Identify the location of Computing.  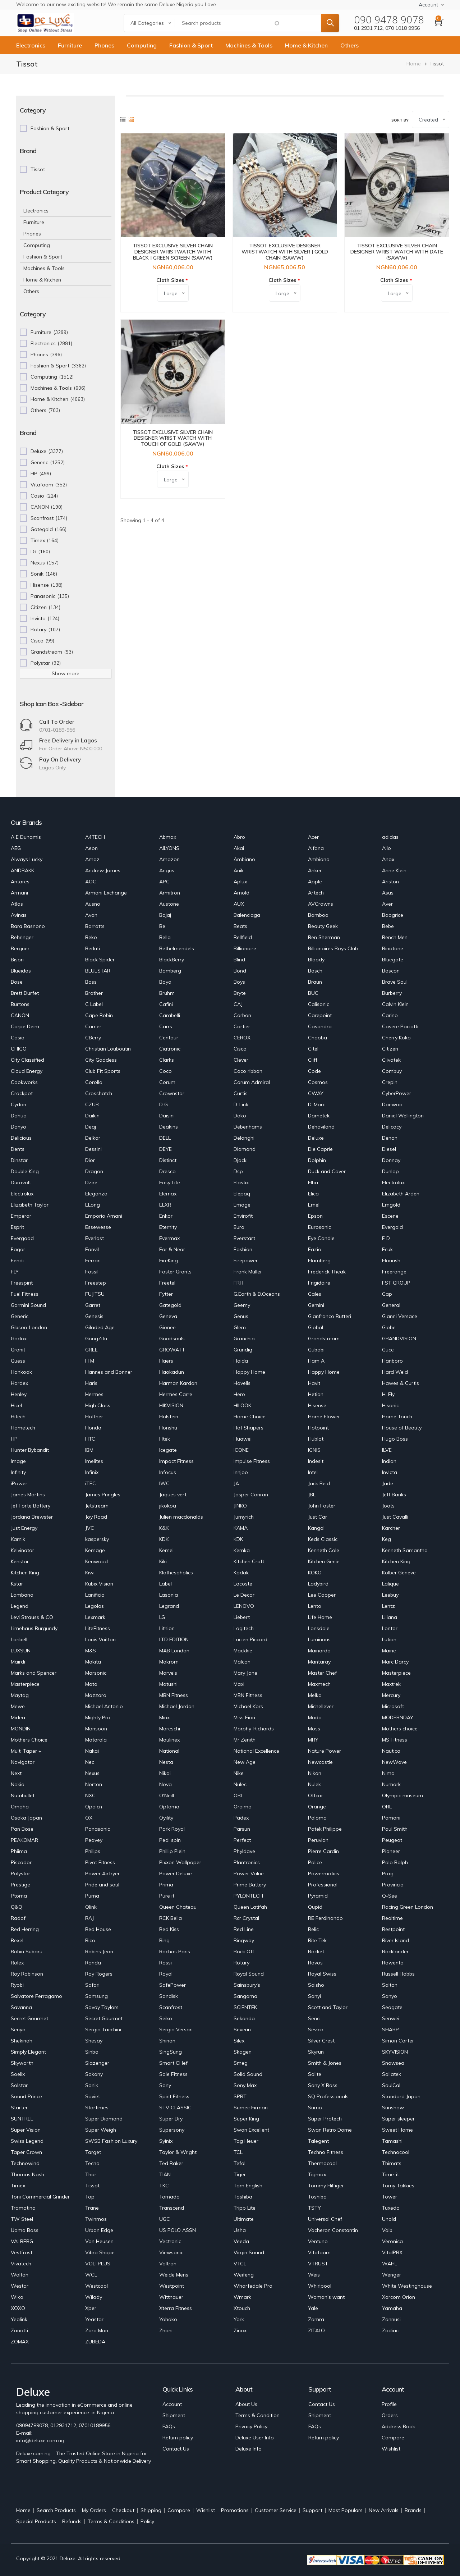
(142, 45).